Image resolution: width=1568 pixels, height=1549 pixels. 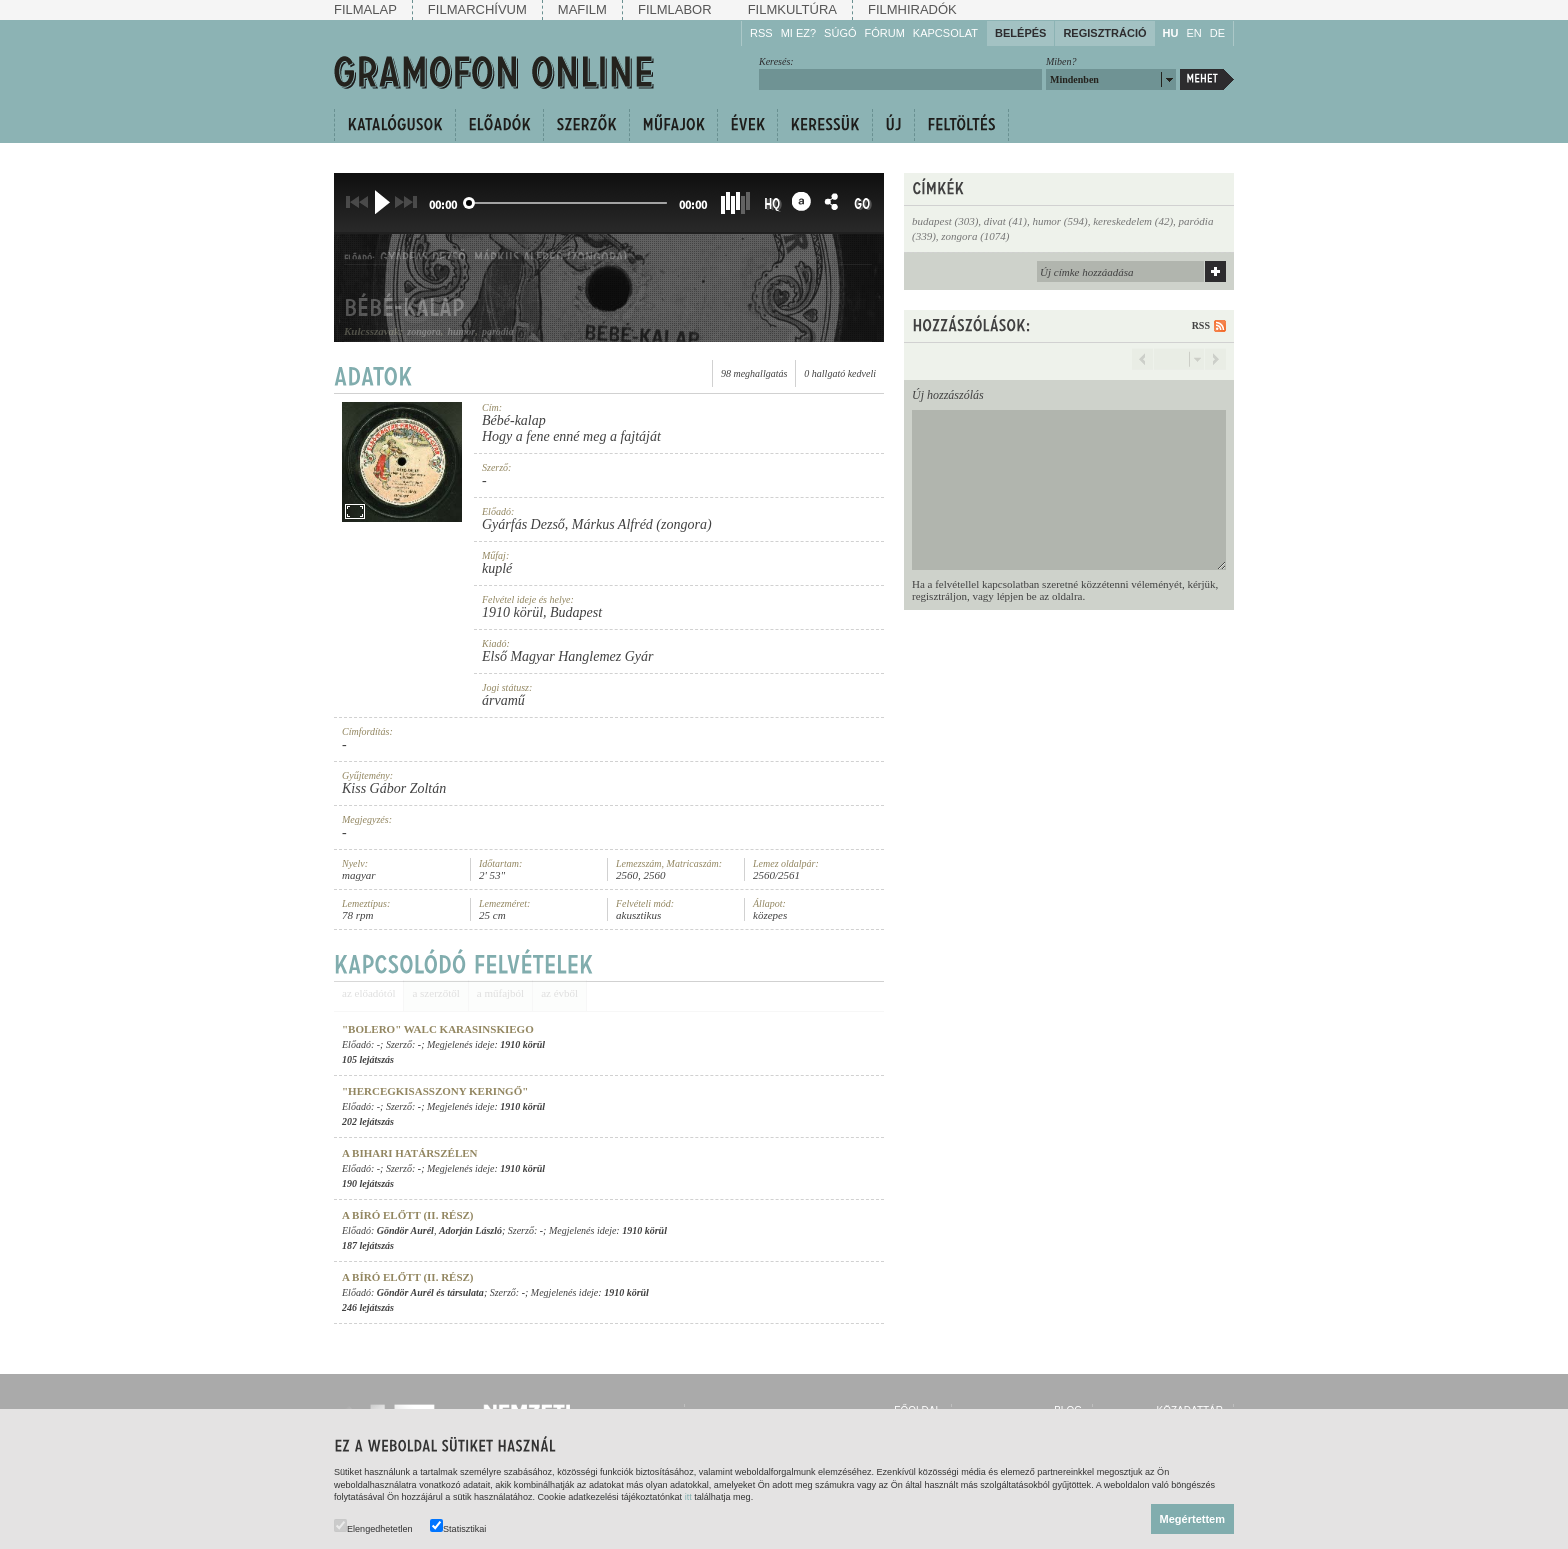 I want to click on Elengedhetetlen, so click(x=373, y=1526).